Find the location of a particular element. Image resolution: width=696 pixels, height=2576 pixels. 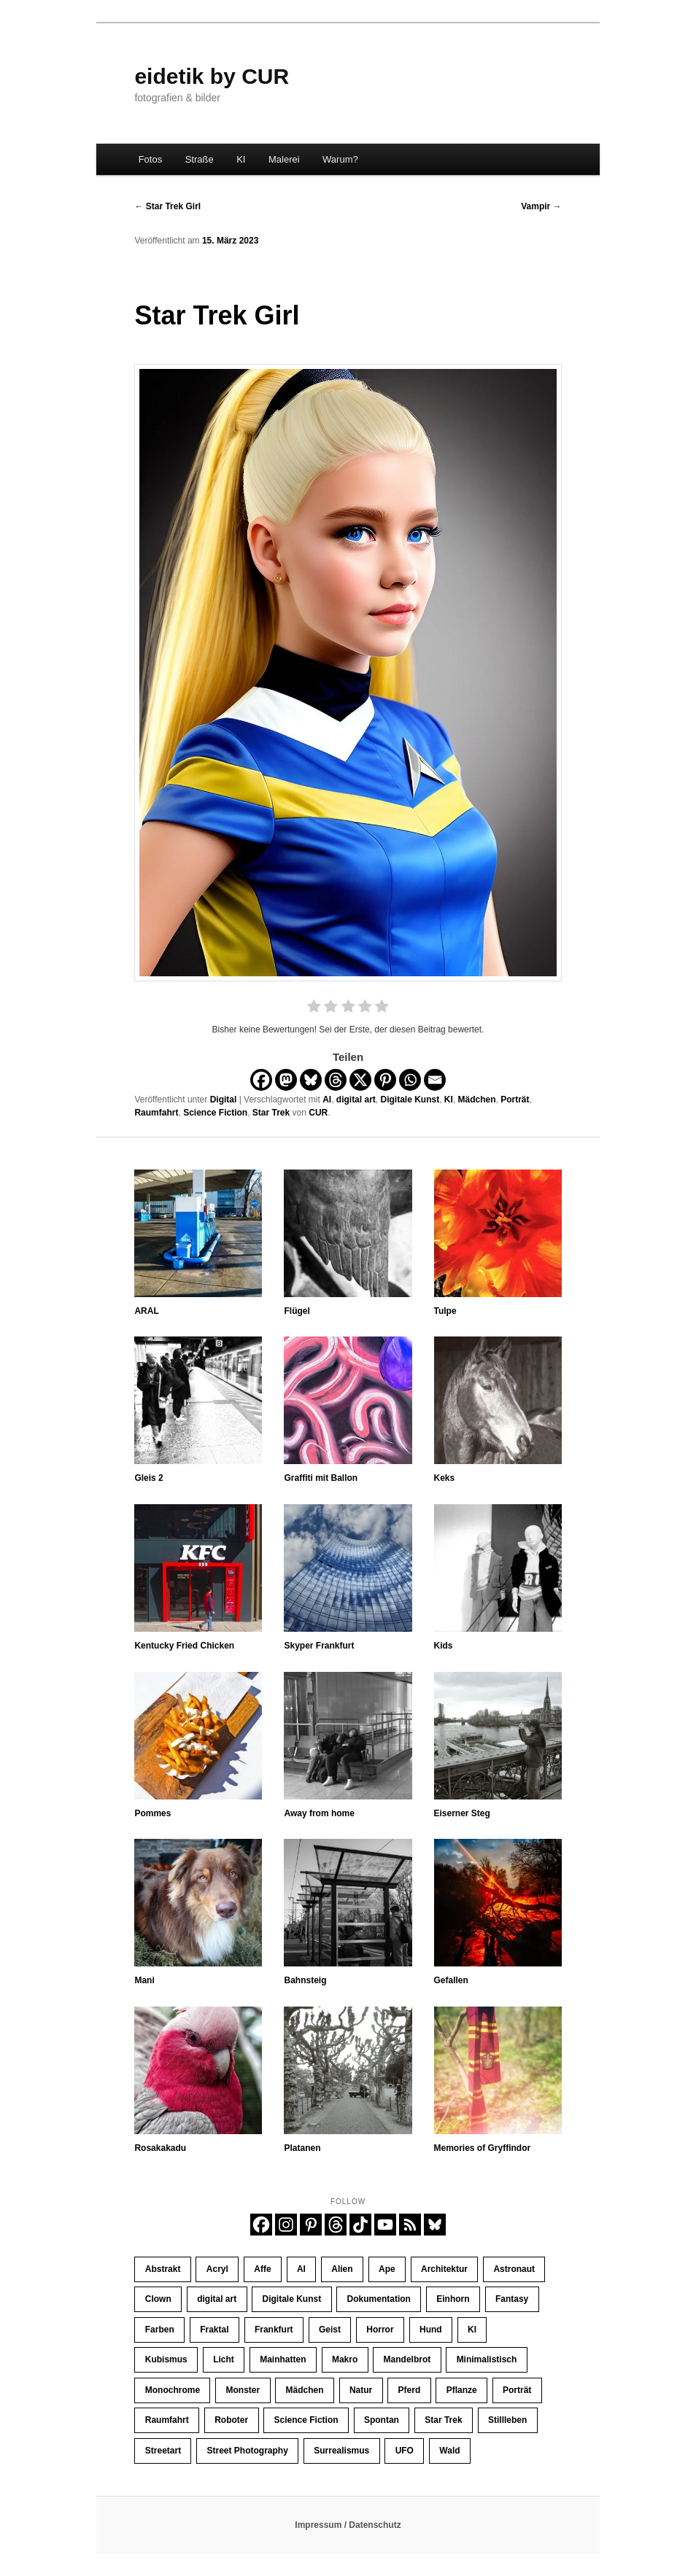

Fotos is located at coordinates (151, 159).